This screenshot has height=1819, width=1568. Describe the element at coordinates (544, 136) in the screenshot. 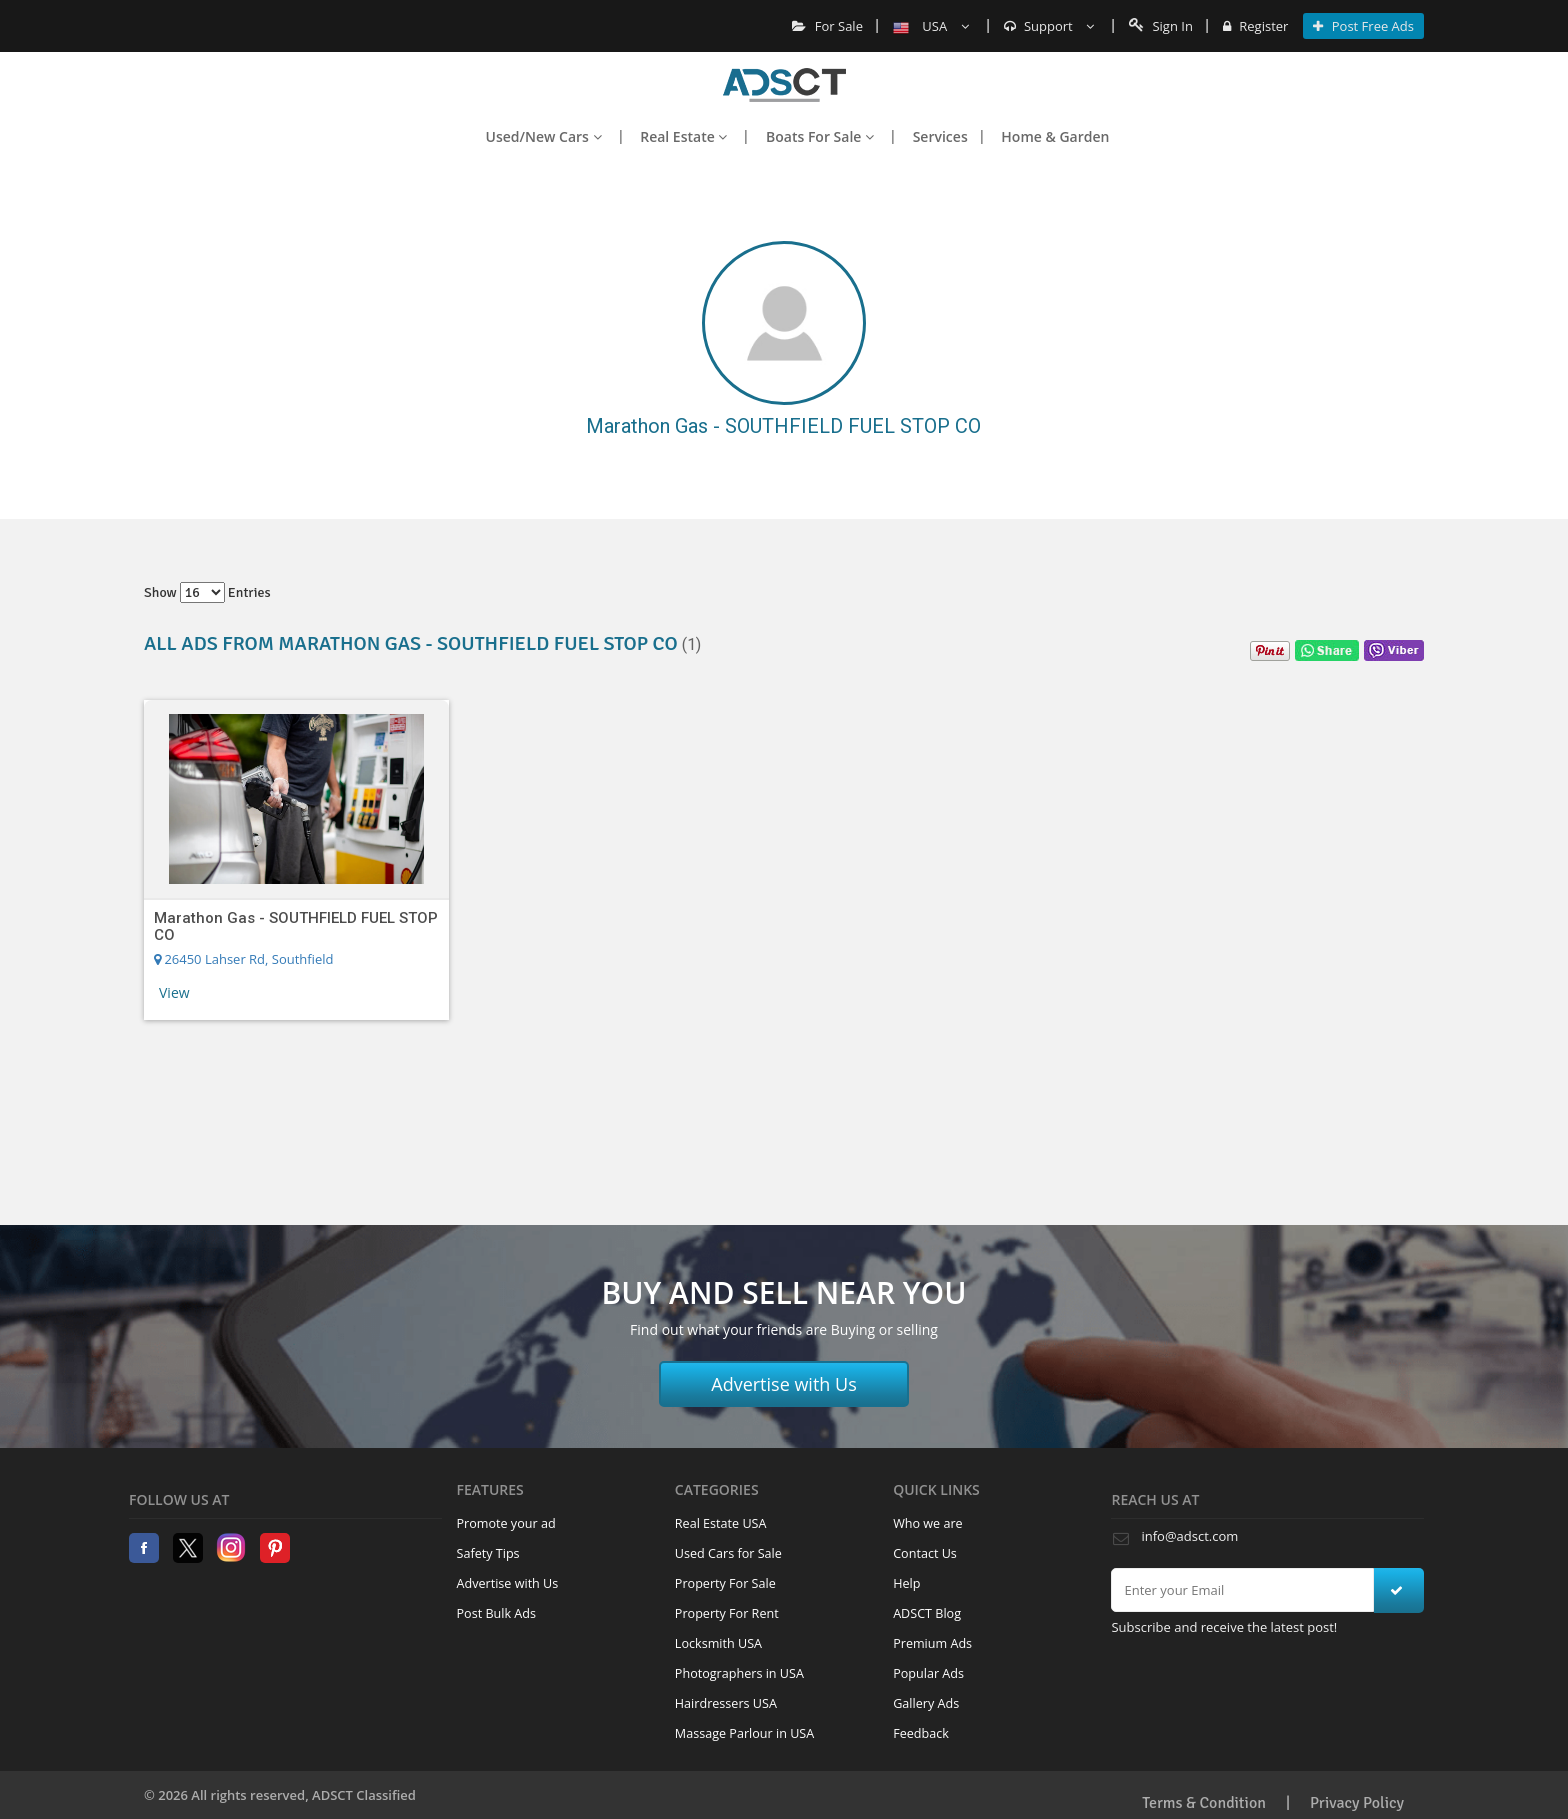

I see `Used/New Cars` at that location.